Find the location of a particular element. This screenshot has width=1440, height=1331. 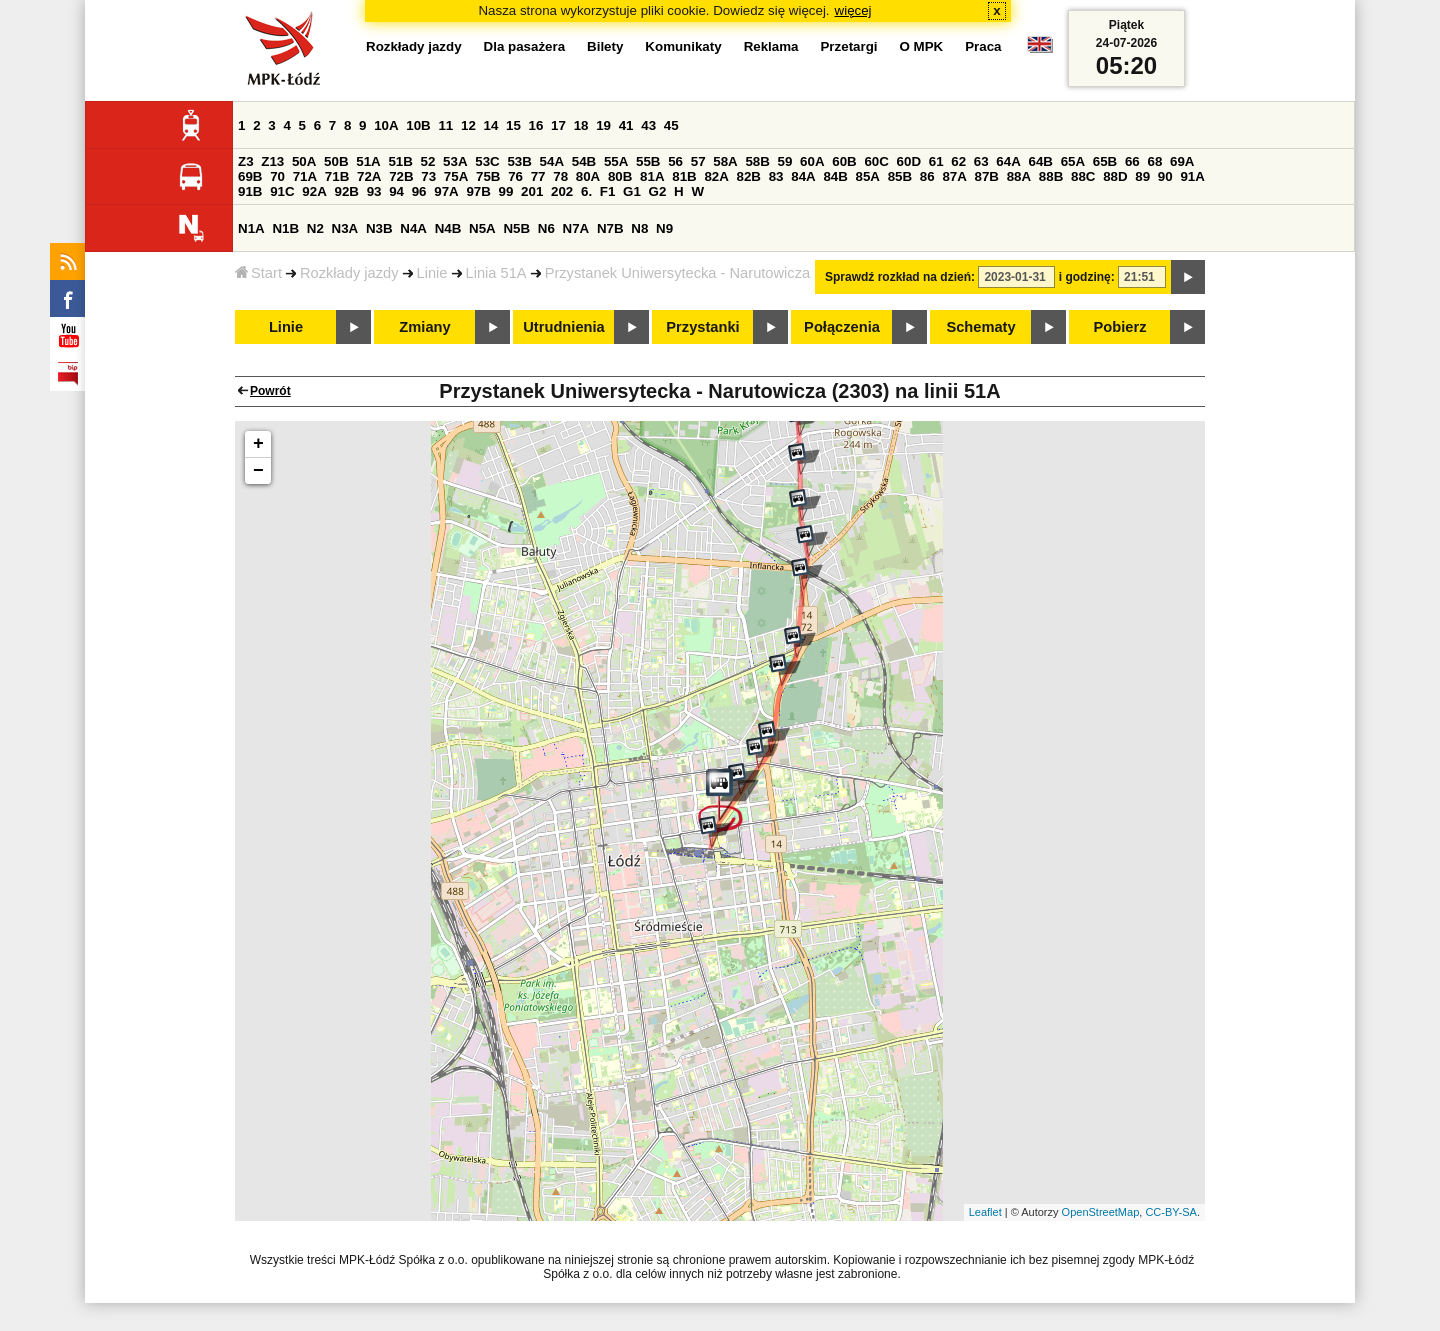

97B is located at coordinates (478, 191).